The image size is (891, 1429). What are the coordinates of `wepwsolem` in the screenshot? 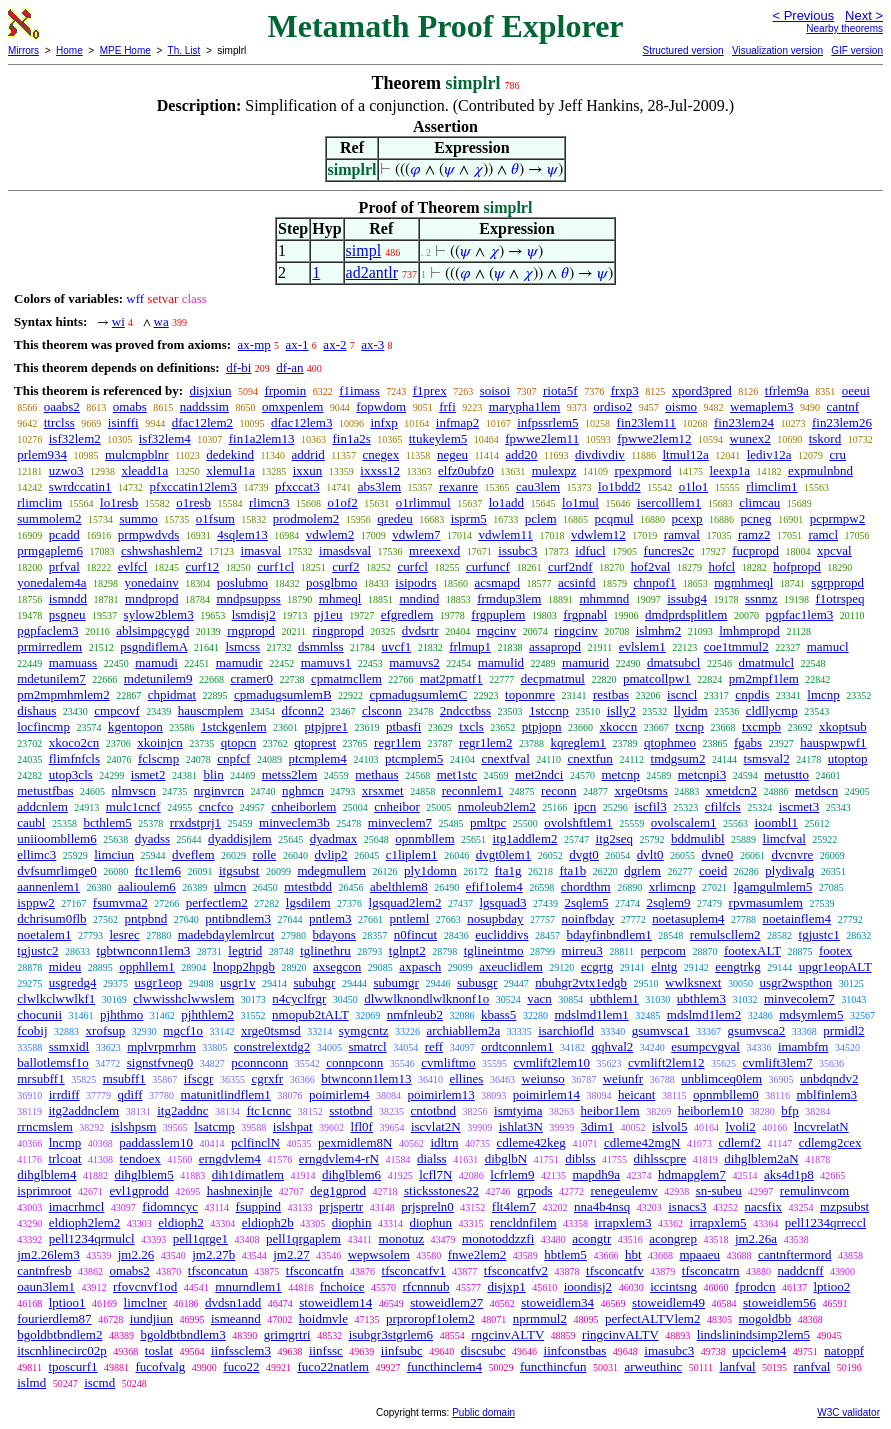 It's located at (379, 1254).